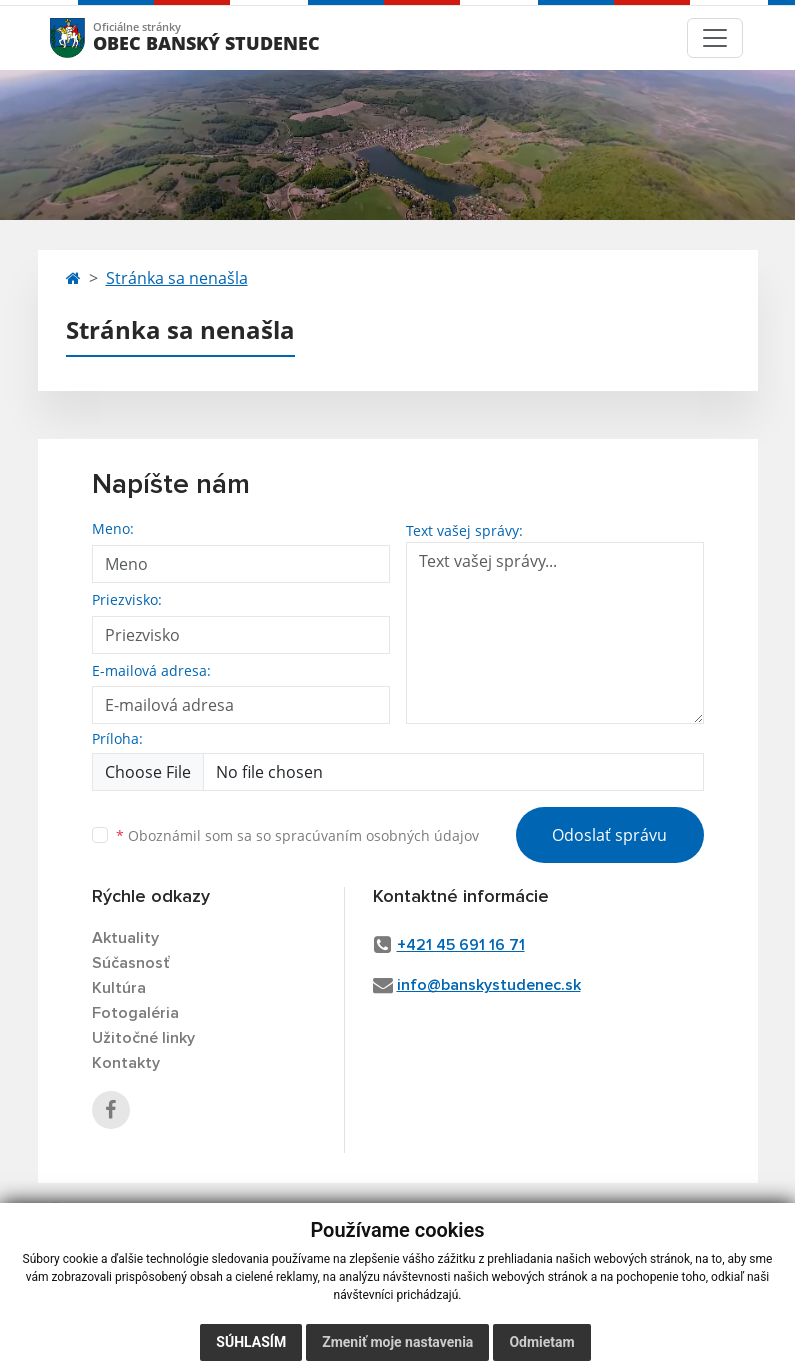 This screenshot has height=1370, width=795. What do you see at coordinates (135, 1013) in the screenshot?
I see `Fotogaléria` at bounding box center [135, 1013].